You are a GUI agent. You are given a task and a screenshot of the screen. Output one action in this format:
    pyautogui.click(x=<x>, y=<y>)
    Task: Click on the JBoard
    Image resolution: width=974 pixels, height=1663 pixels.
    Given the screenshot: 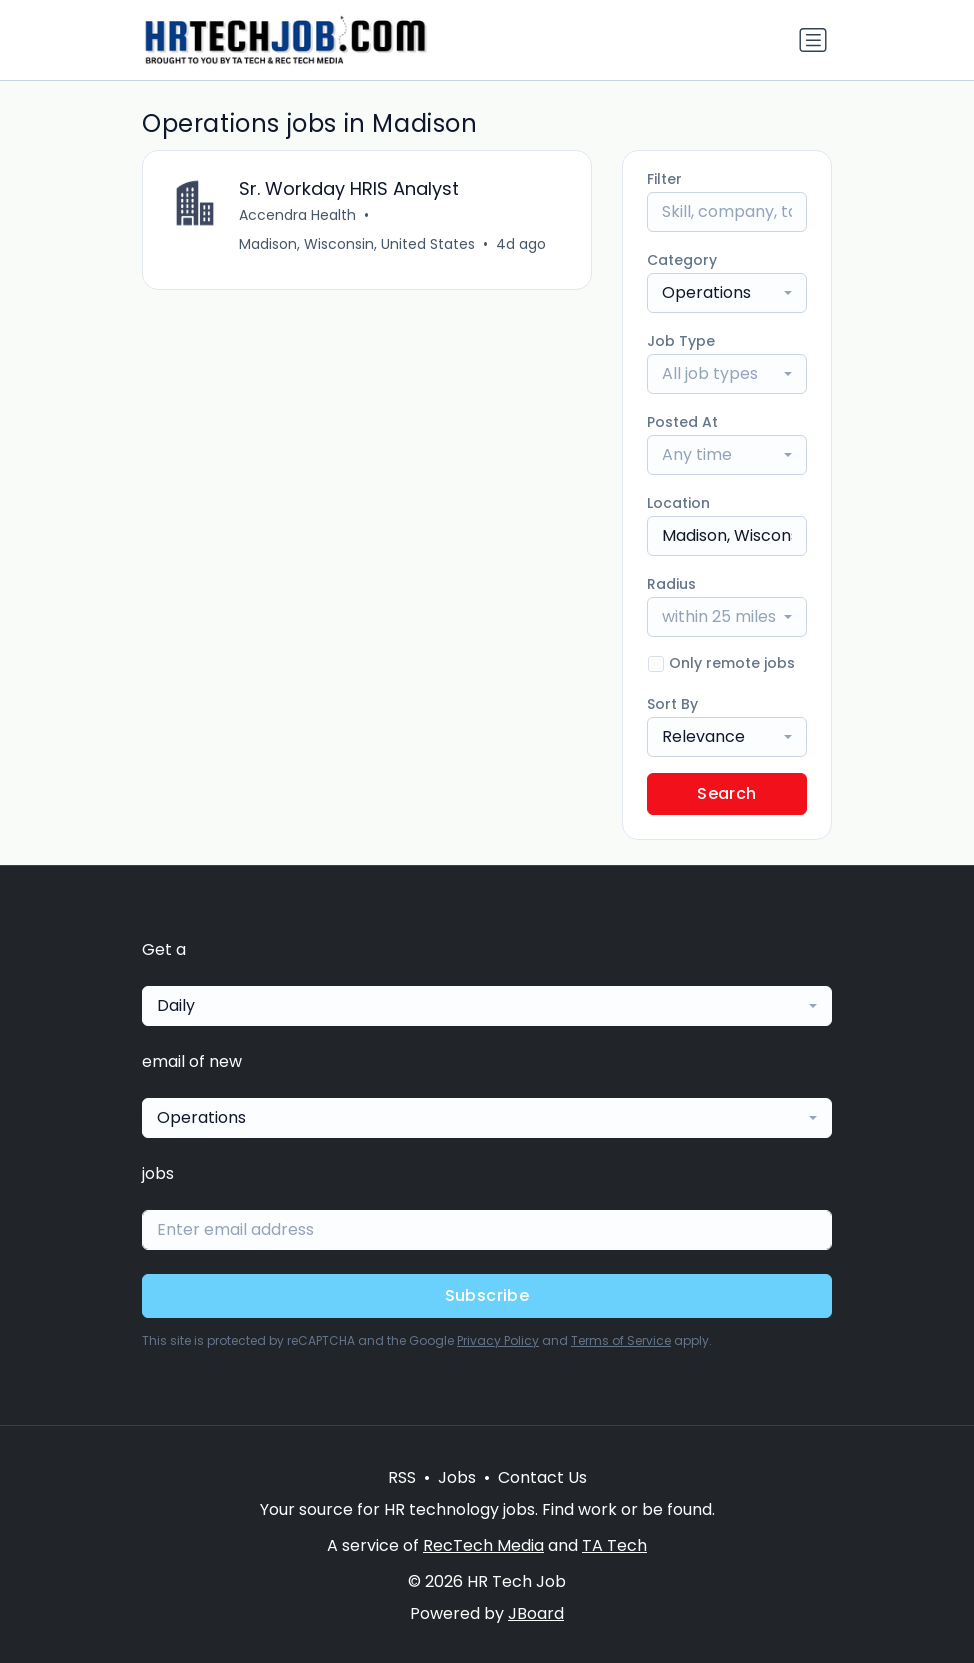 What is the action you would take?
    pyautogui.click(x=536, y=1613)
    